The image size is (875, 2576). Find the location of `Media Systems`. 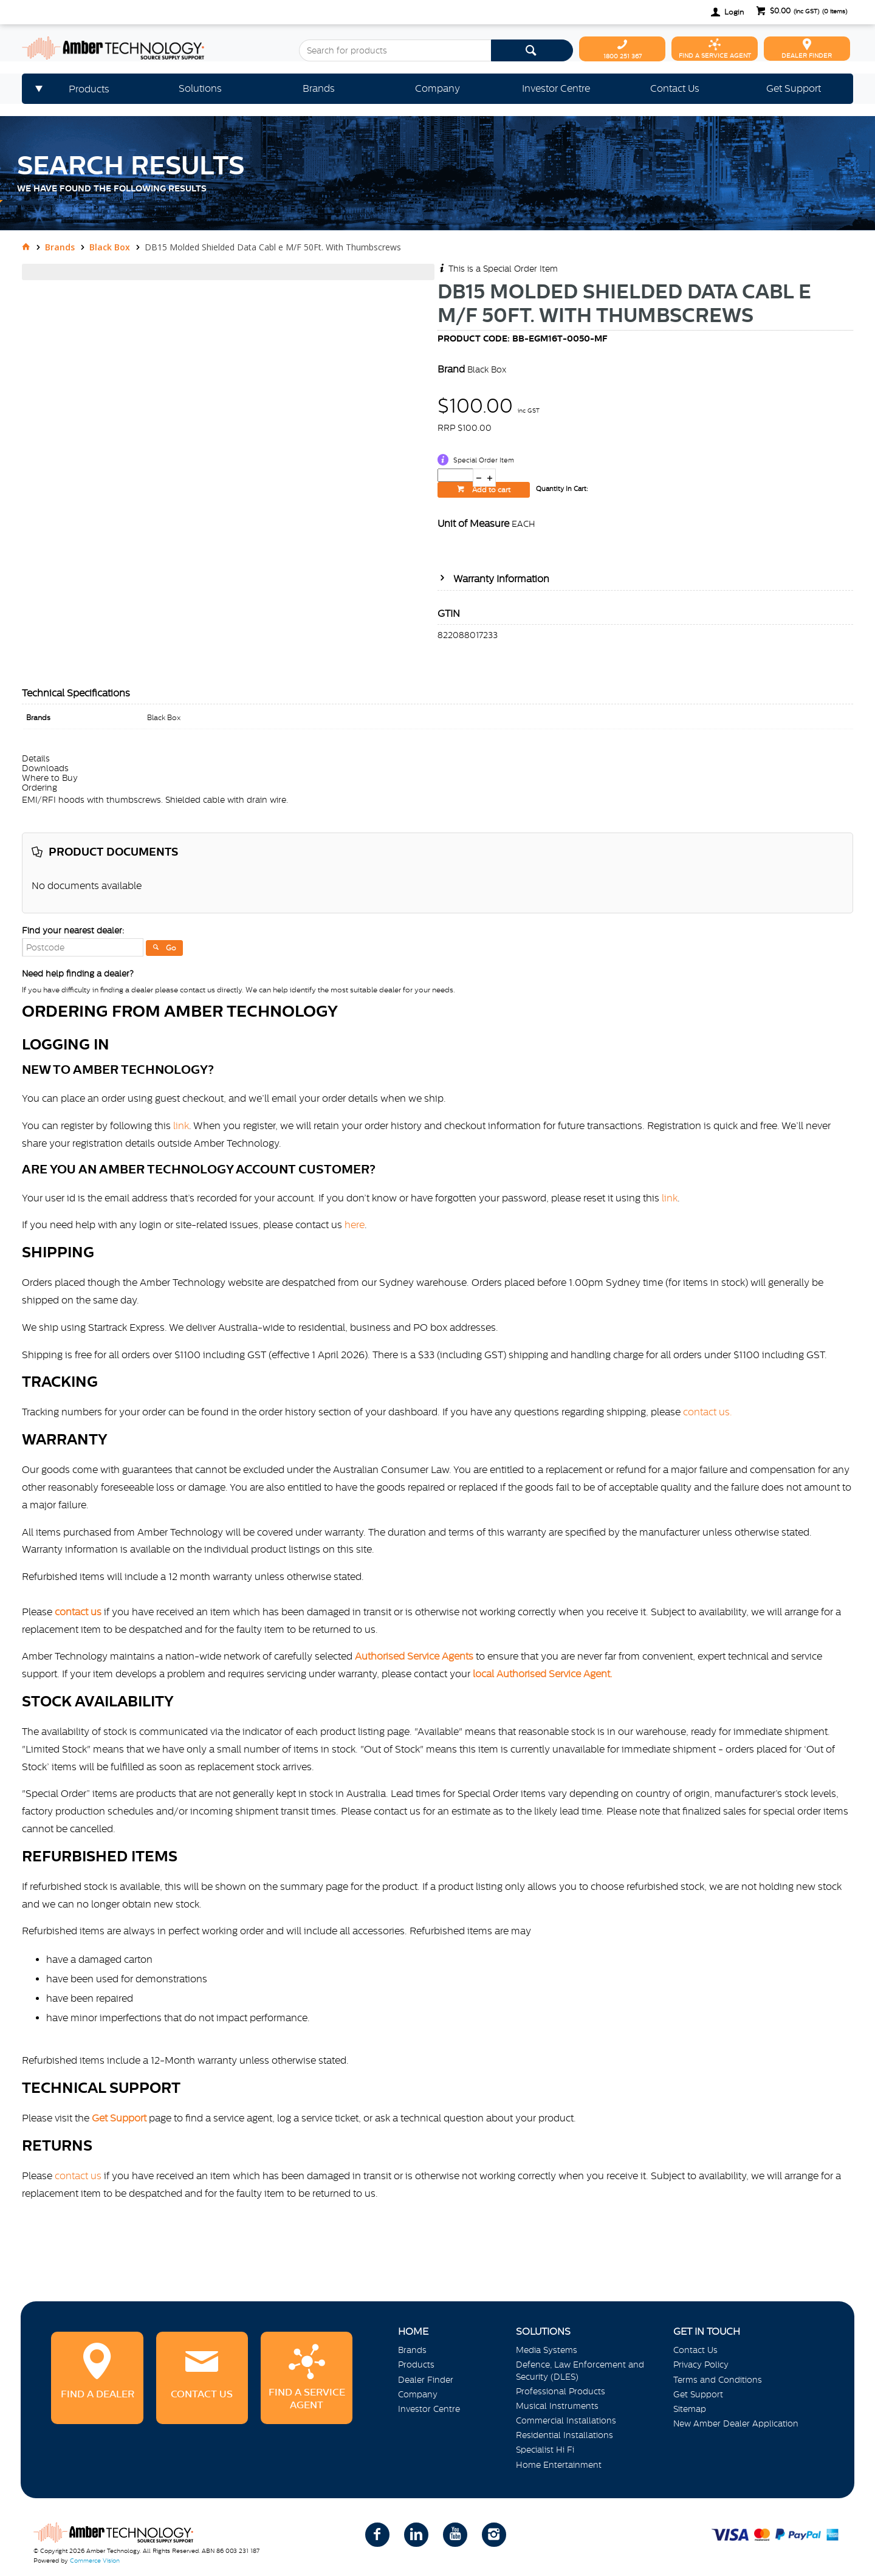

Media Systems is located at coordinates (546, 2350).